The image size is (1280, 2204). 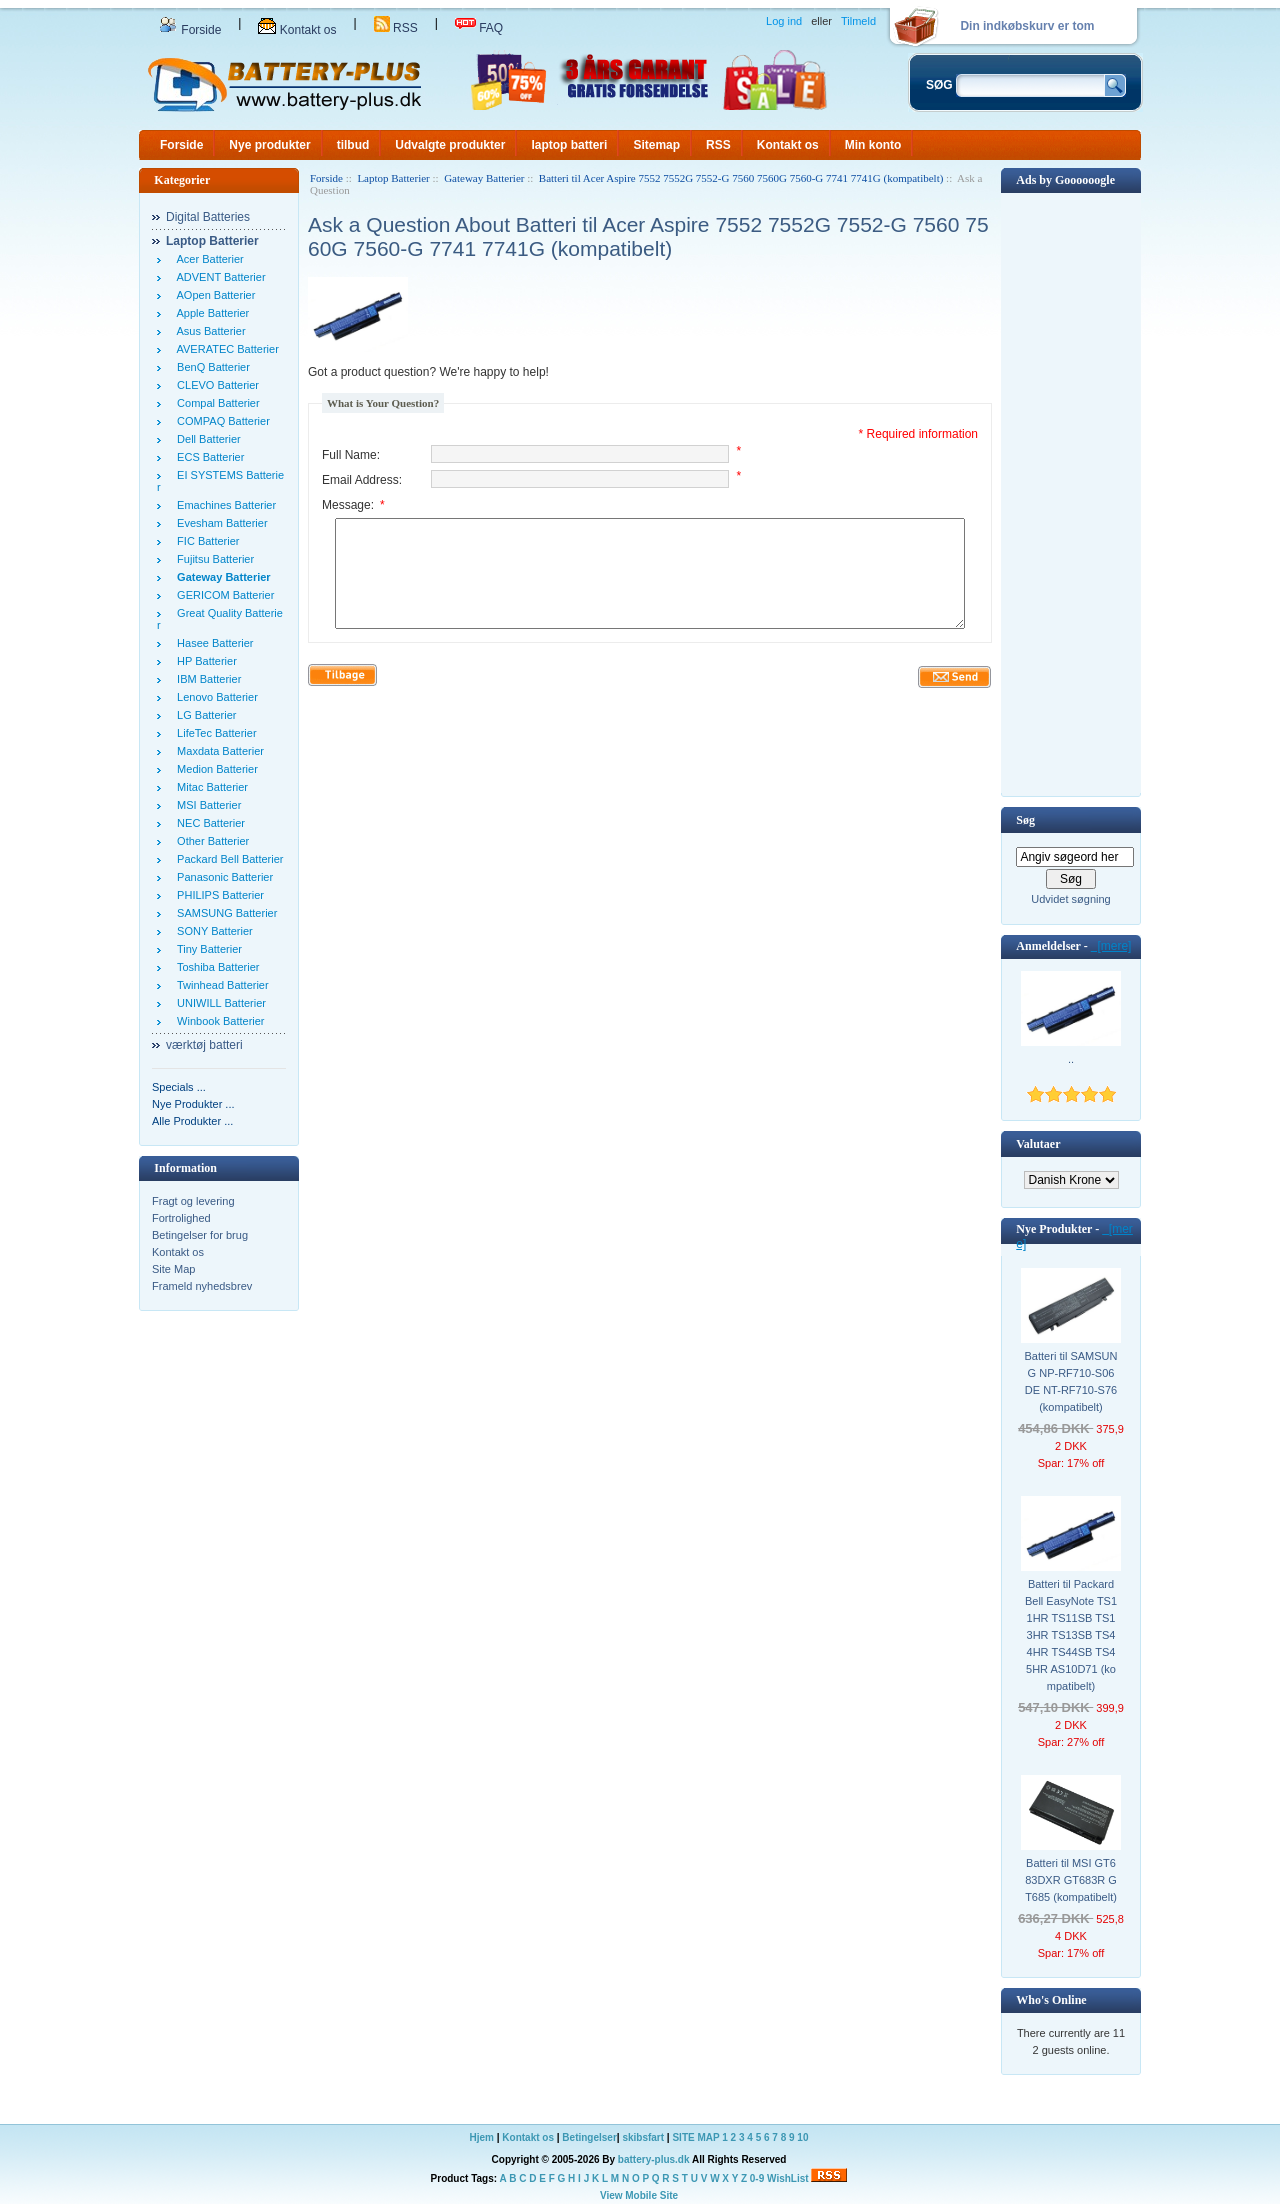 I want to click on Acer Batterier, so click(x=207, y=259).